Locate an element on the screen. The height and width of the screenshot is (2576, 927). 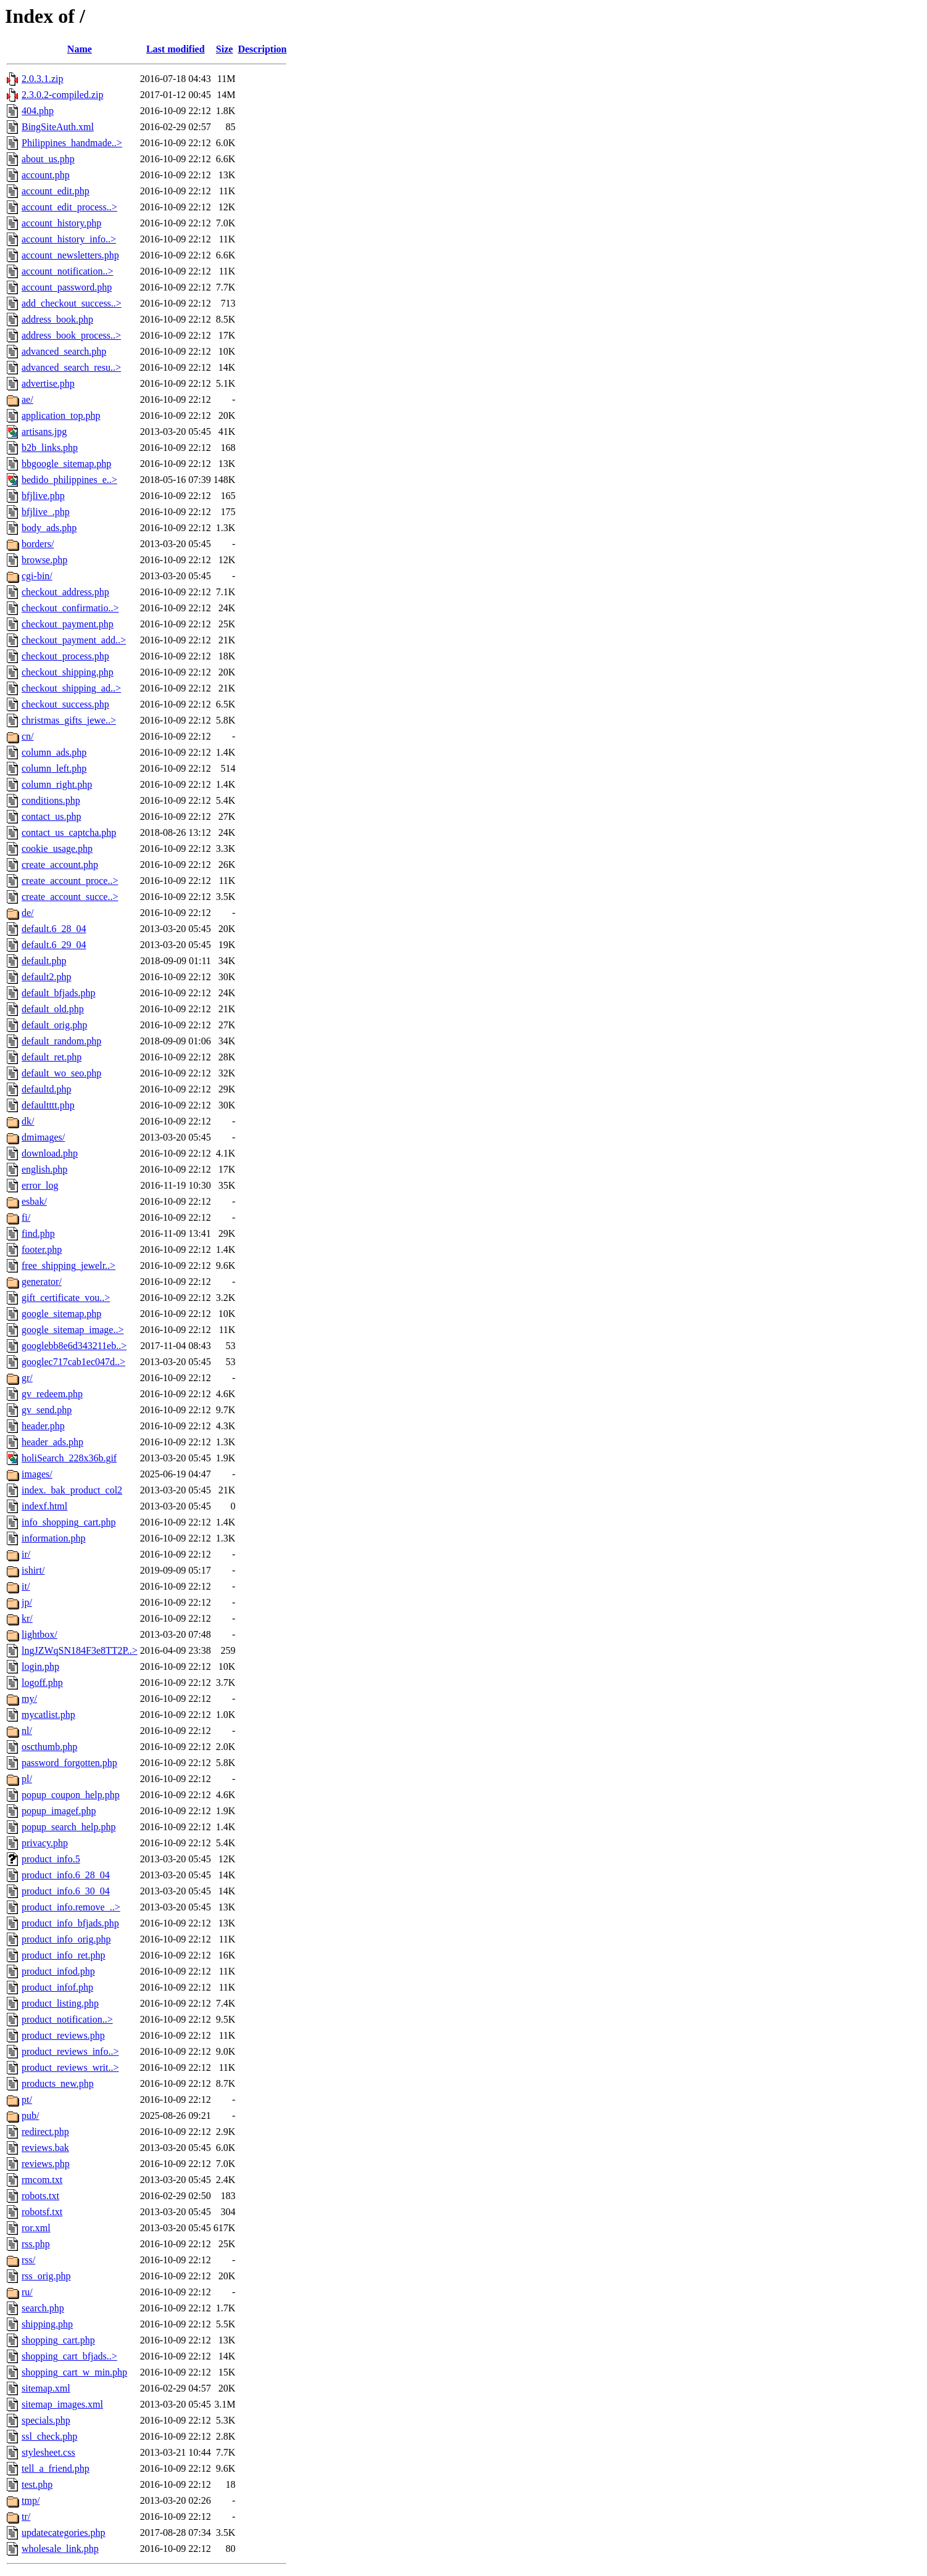
product_infod.php is located at coordinates (58, 1971).